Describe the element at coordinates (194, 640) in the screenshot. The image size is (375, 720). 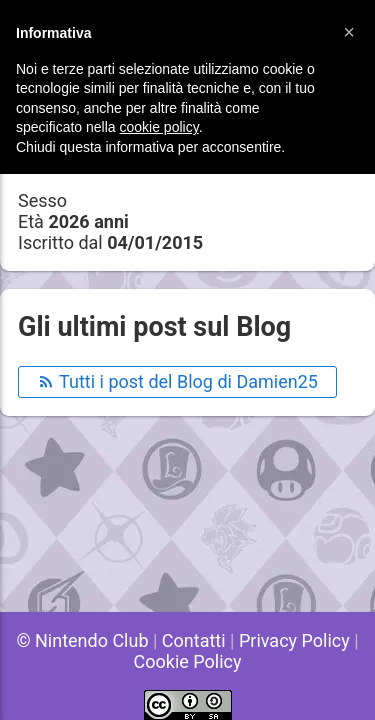
I see `Contatti` at that location.